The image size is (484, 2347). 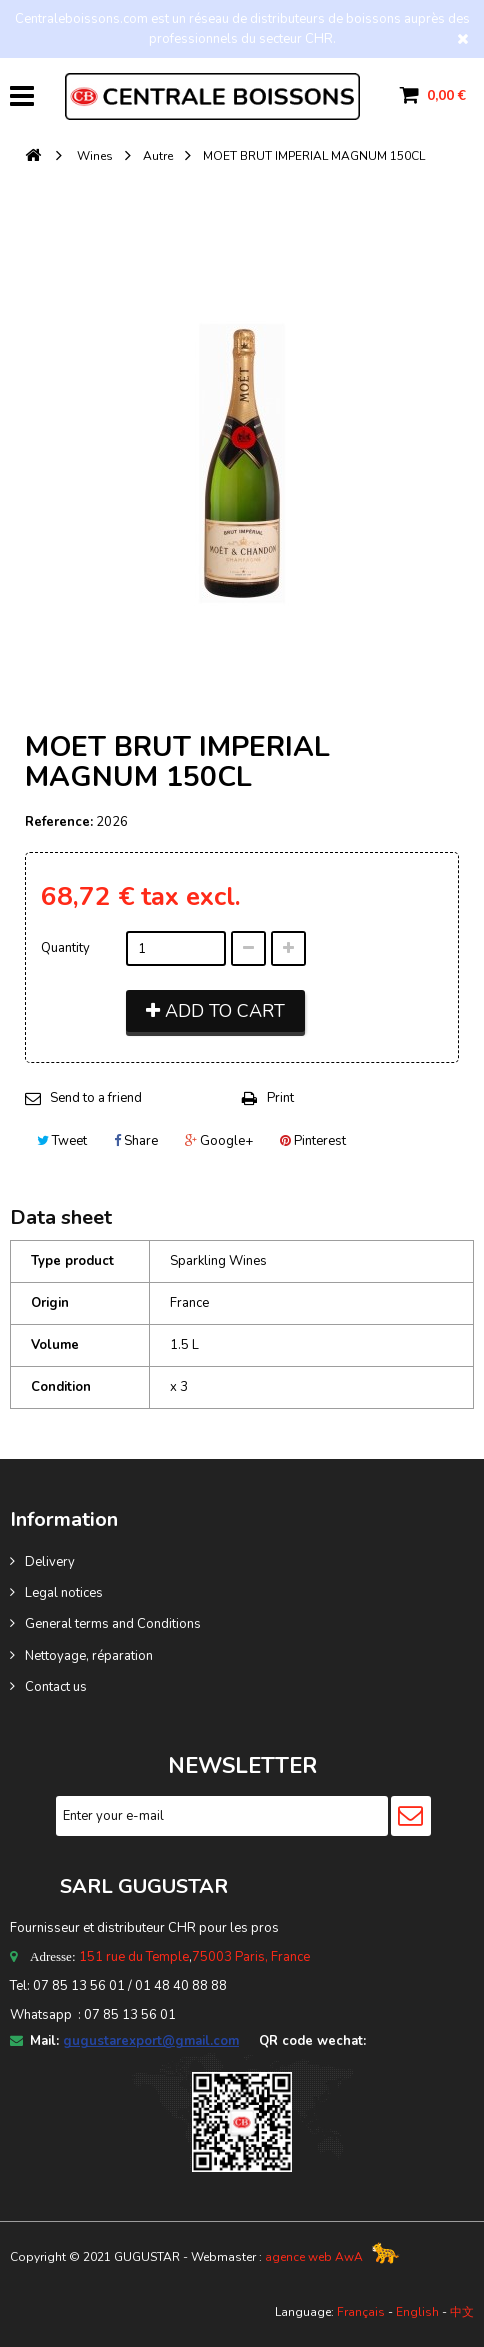 I want to click on Contact us, so click(x=56, y=1687).